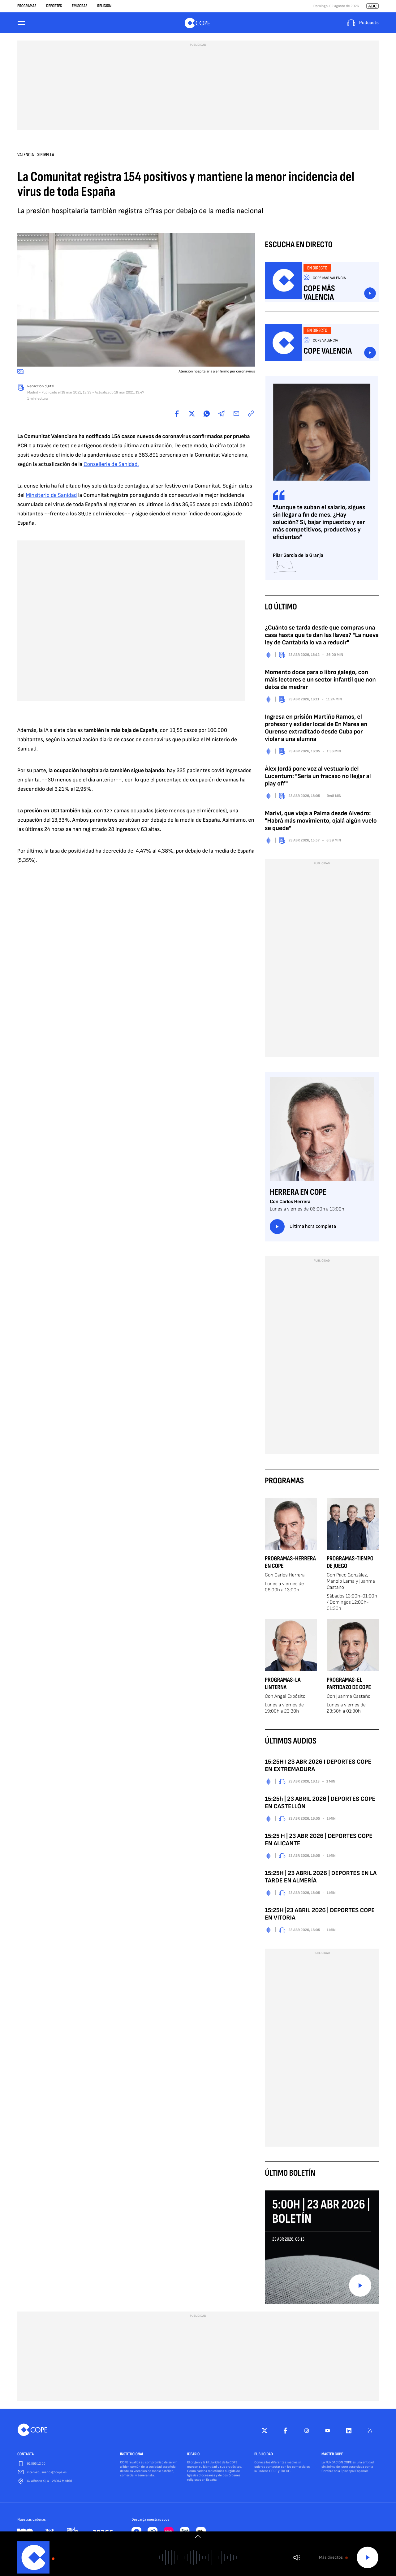 This screenshot has height=2576, width=396. Describe the element at coordinates (349, 1685) in the screenshot. I see `Programas-El Partidazo de COPE` at that location.